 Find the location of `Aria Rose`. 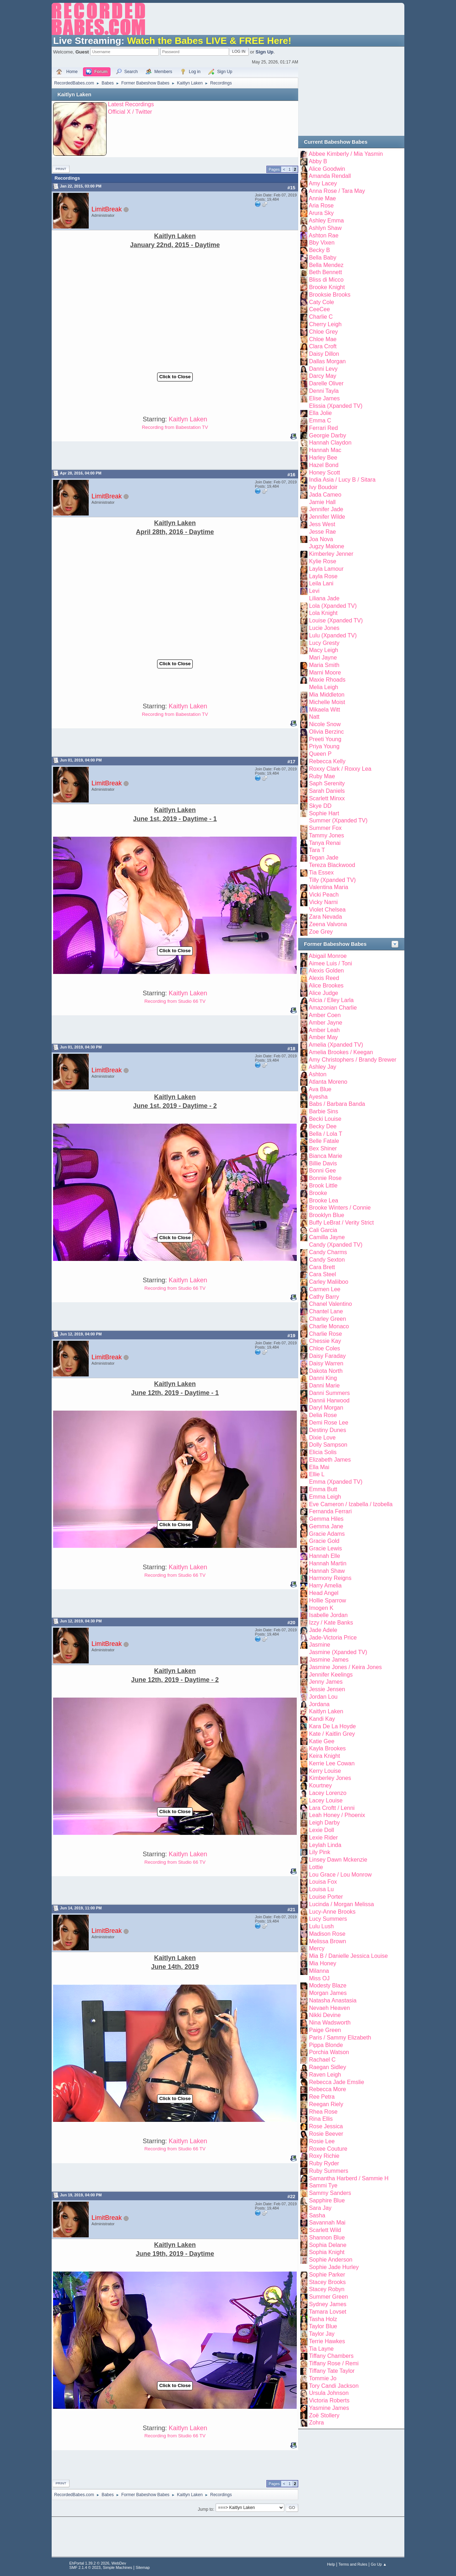

Aria Rose is located at coordinates (321, 205).